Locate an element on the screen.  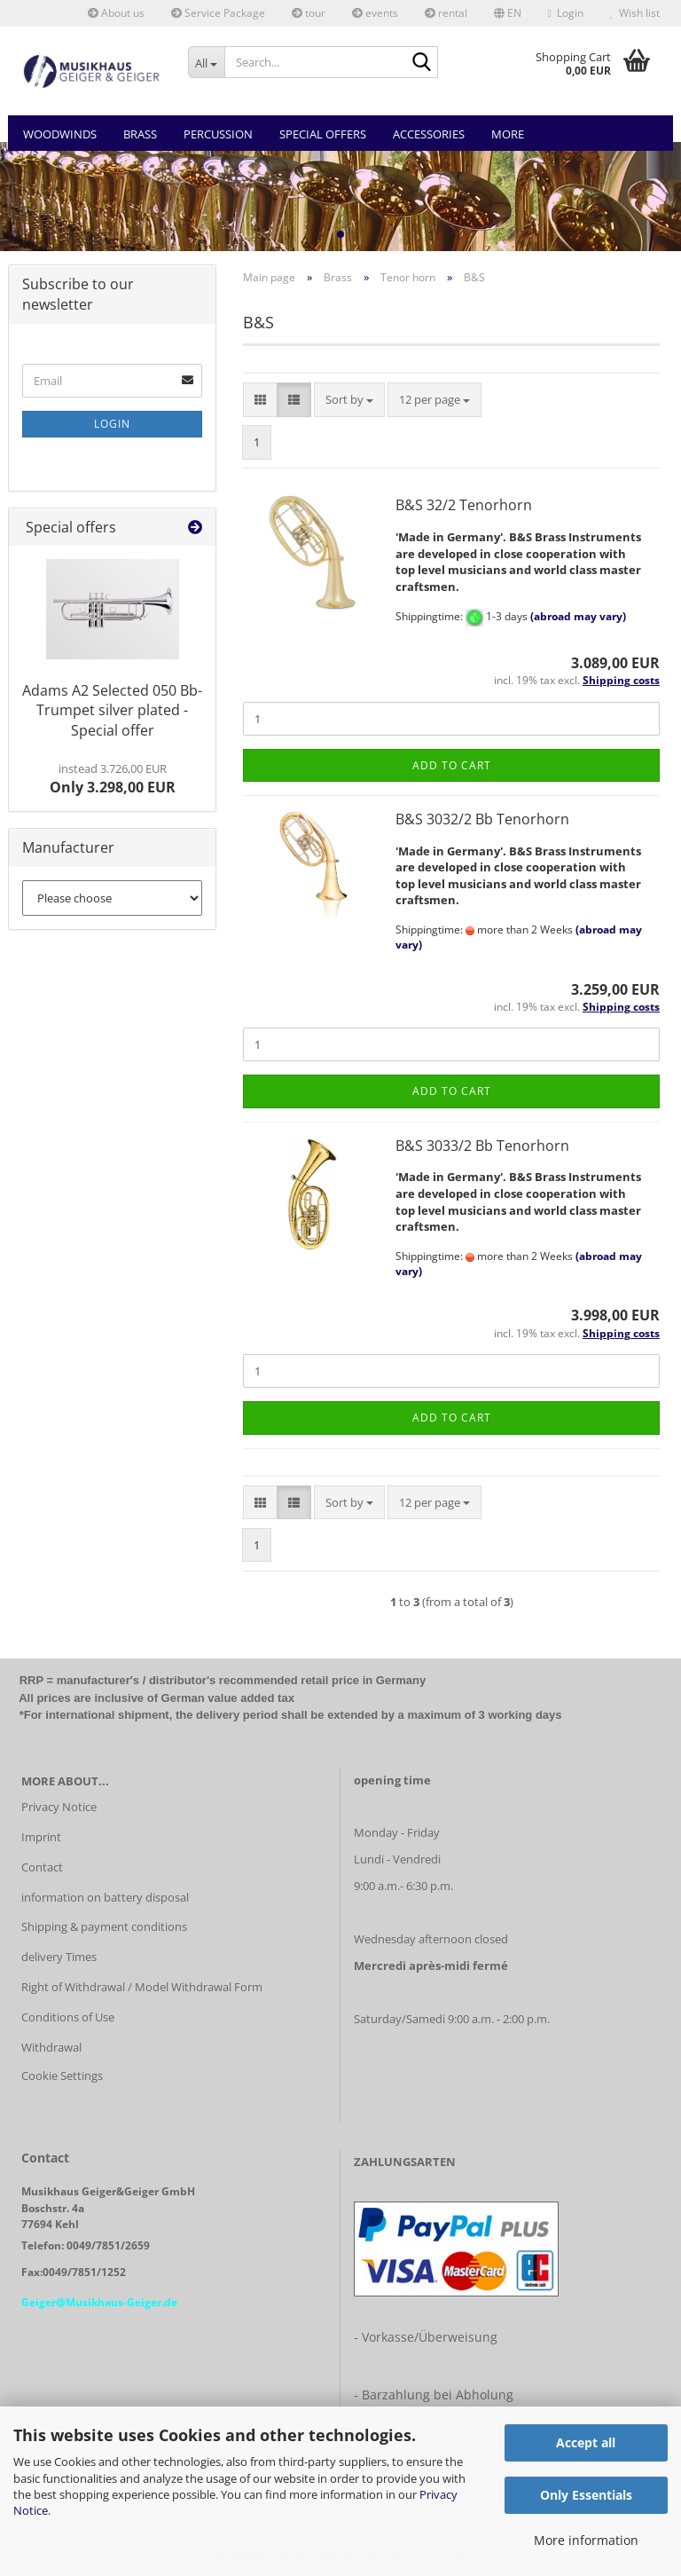
(abroad may vary) is located at coordinates (578, 616).